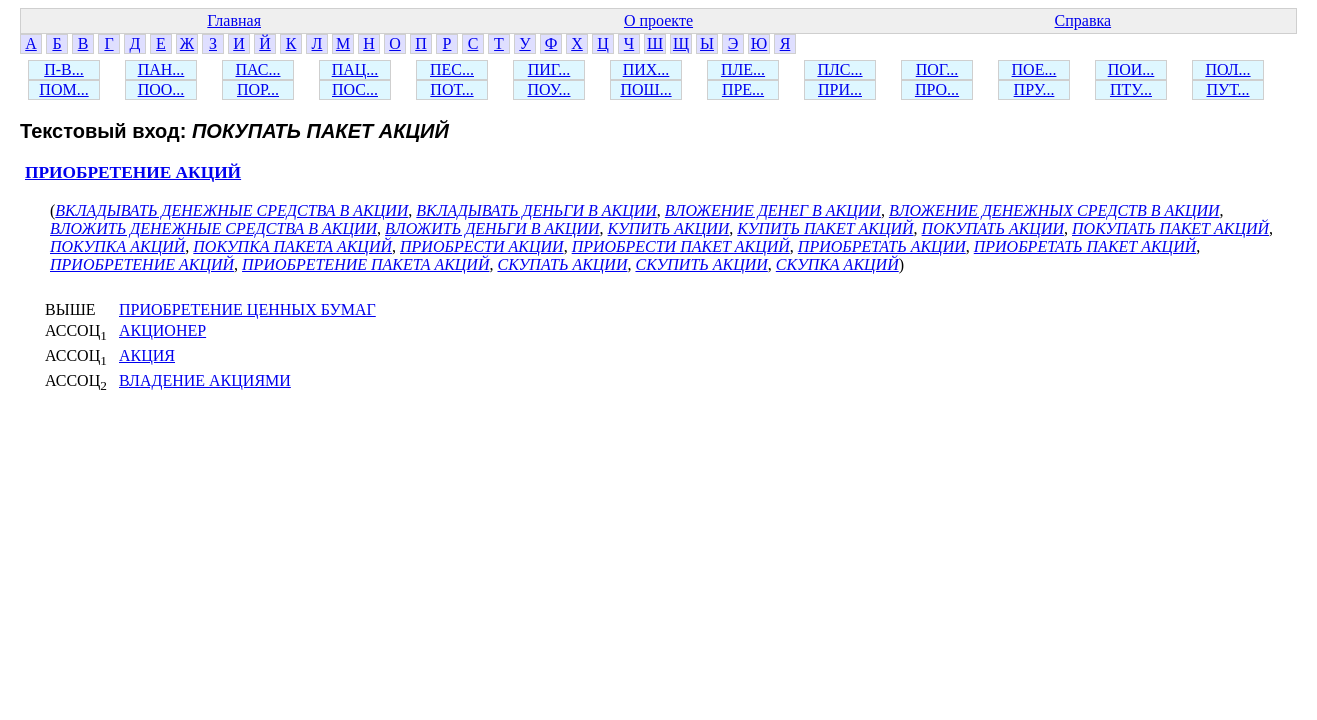 This screenshot has height=720, width=1317. Describe the element at coordinates (1083, 20) in the screenshot. I see `Справка` at that location.